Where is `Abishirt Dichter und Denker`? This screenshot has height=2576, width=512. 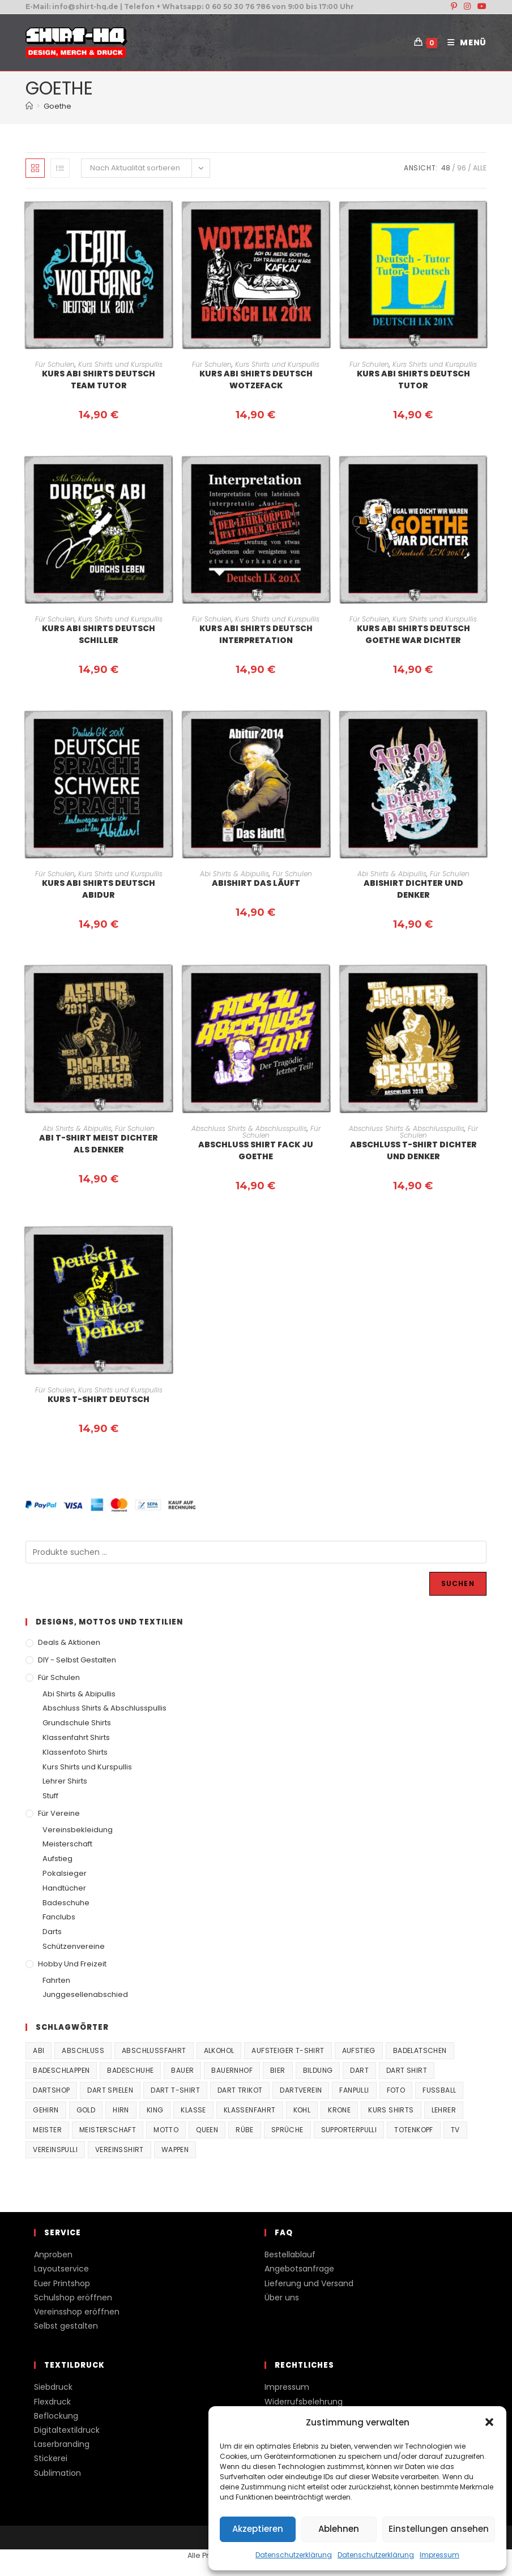
Abishirt Dichter und Denker is located at coordinates (413, 889).